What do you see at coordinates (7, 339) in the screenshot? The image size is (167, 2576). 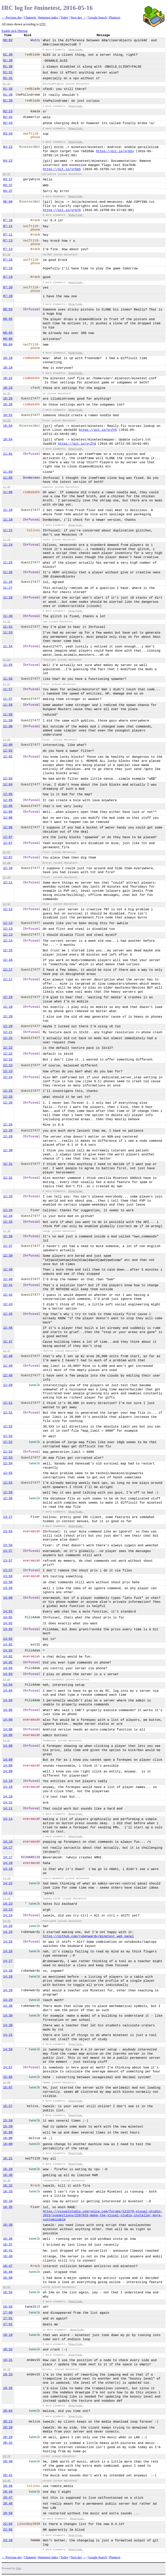 I see `08:06` at bounding box center [7, 339].